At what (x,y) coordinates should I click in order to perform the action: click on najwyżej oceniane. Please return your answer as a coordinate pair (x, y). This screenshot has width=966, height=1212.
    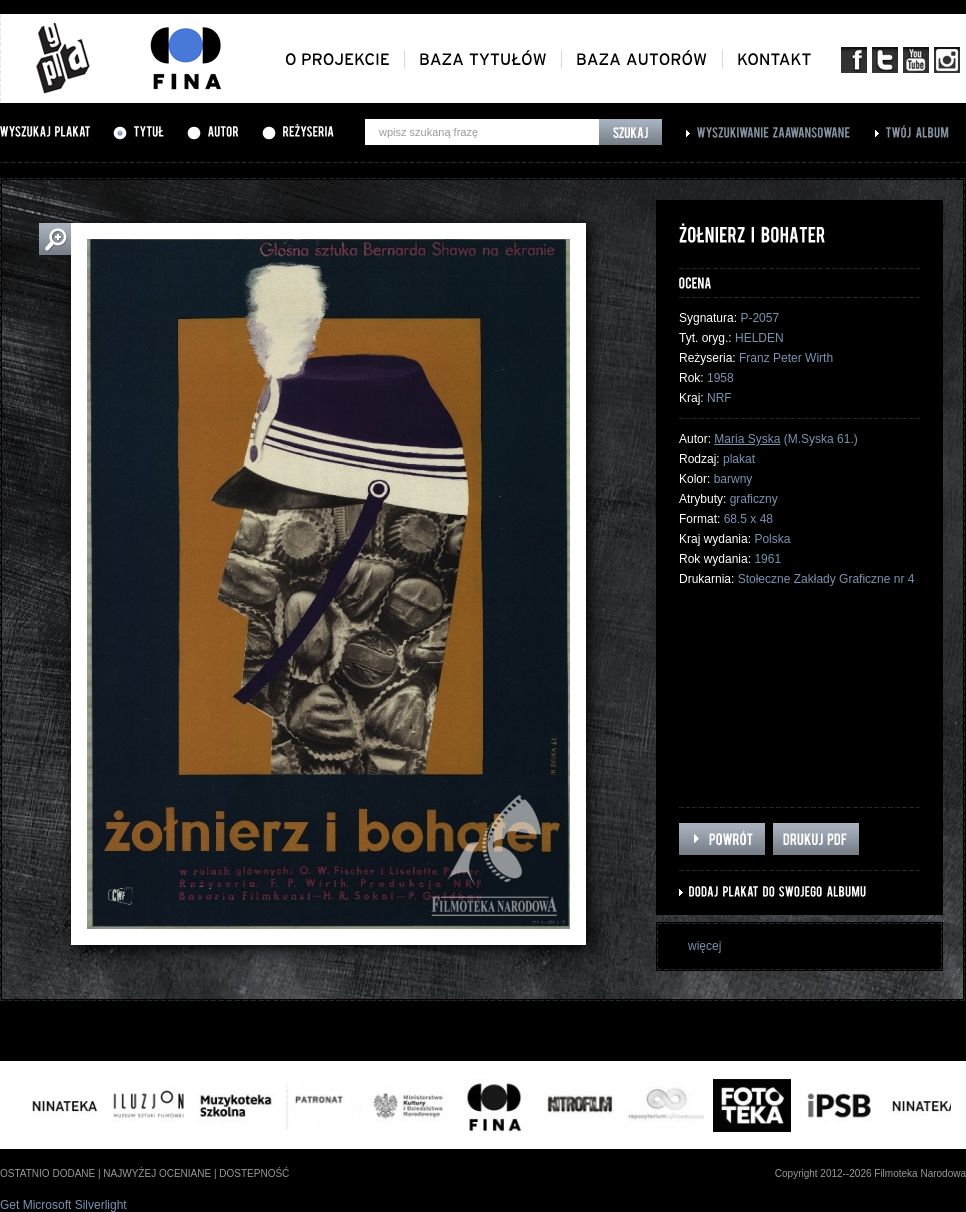
    Looking at the image, I should click on (157, 1173).